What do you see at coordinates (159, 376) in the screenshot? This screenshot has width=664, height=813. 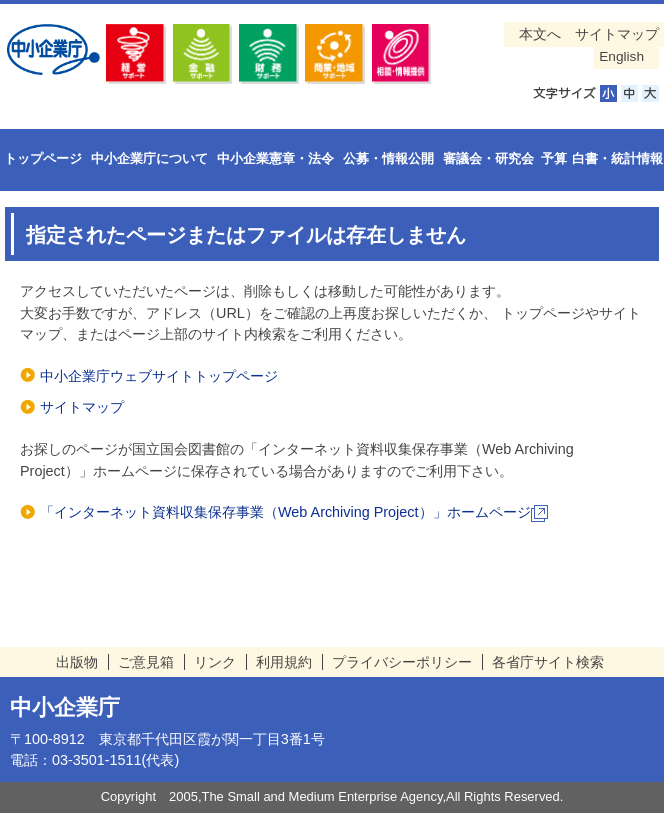 I see `中小企業庁ウェブサイトトップページ` at bounding box center [159, 376].